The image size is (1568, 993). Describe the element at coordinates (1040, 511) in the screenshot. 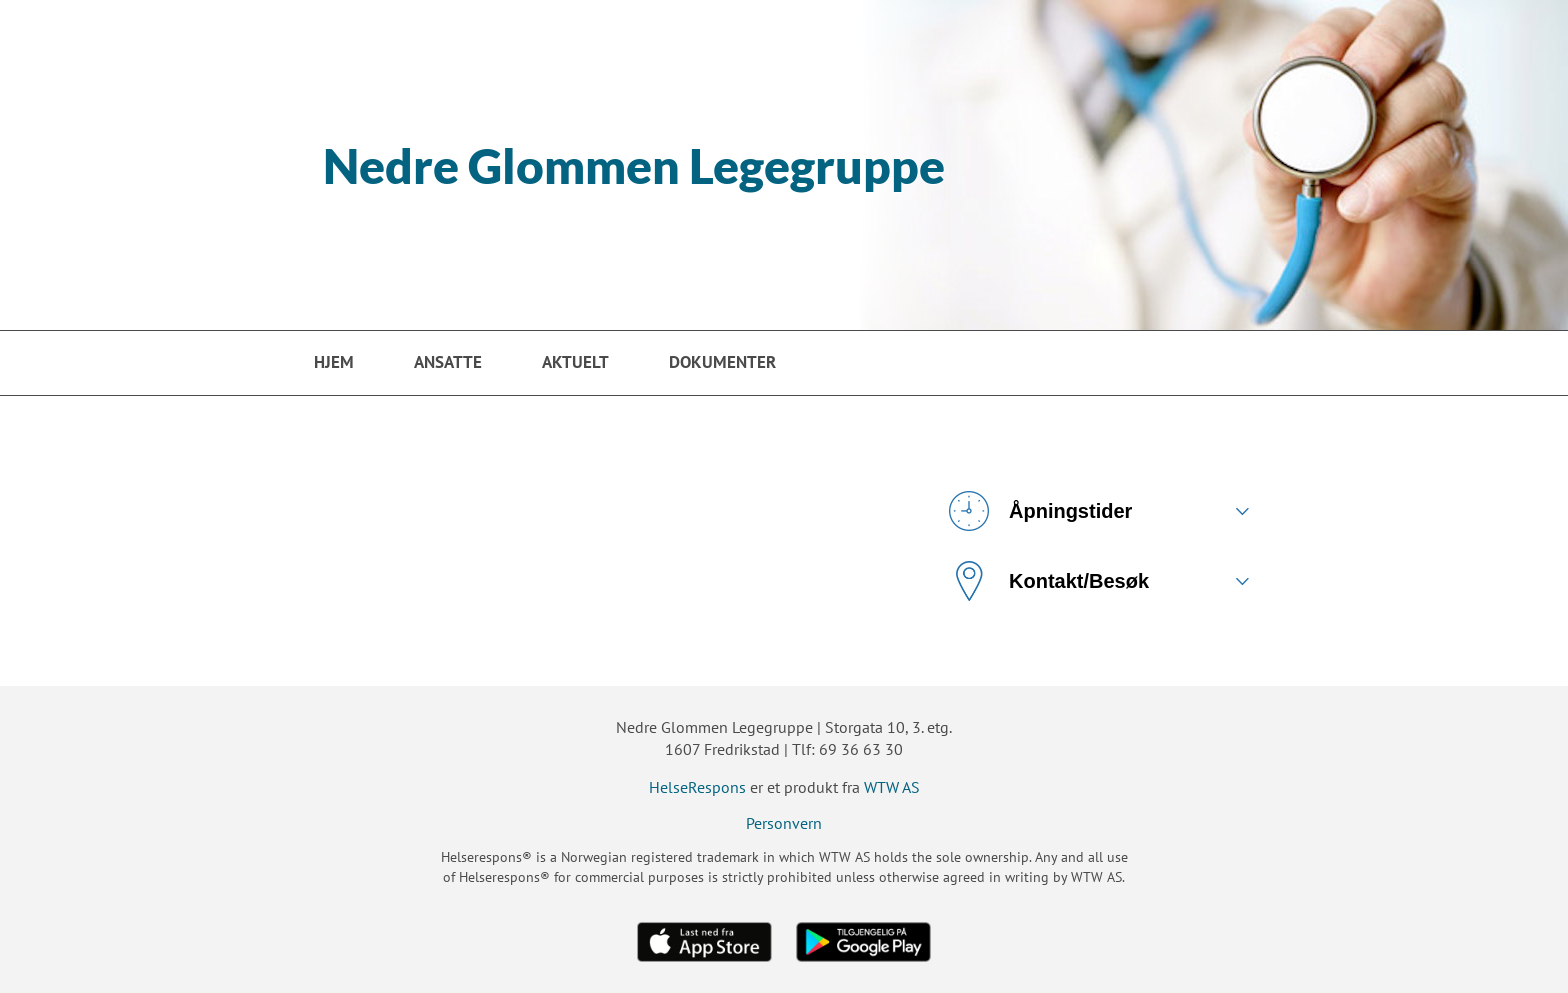

I see `Åpningstider` at that location.